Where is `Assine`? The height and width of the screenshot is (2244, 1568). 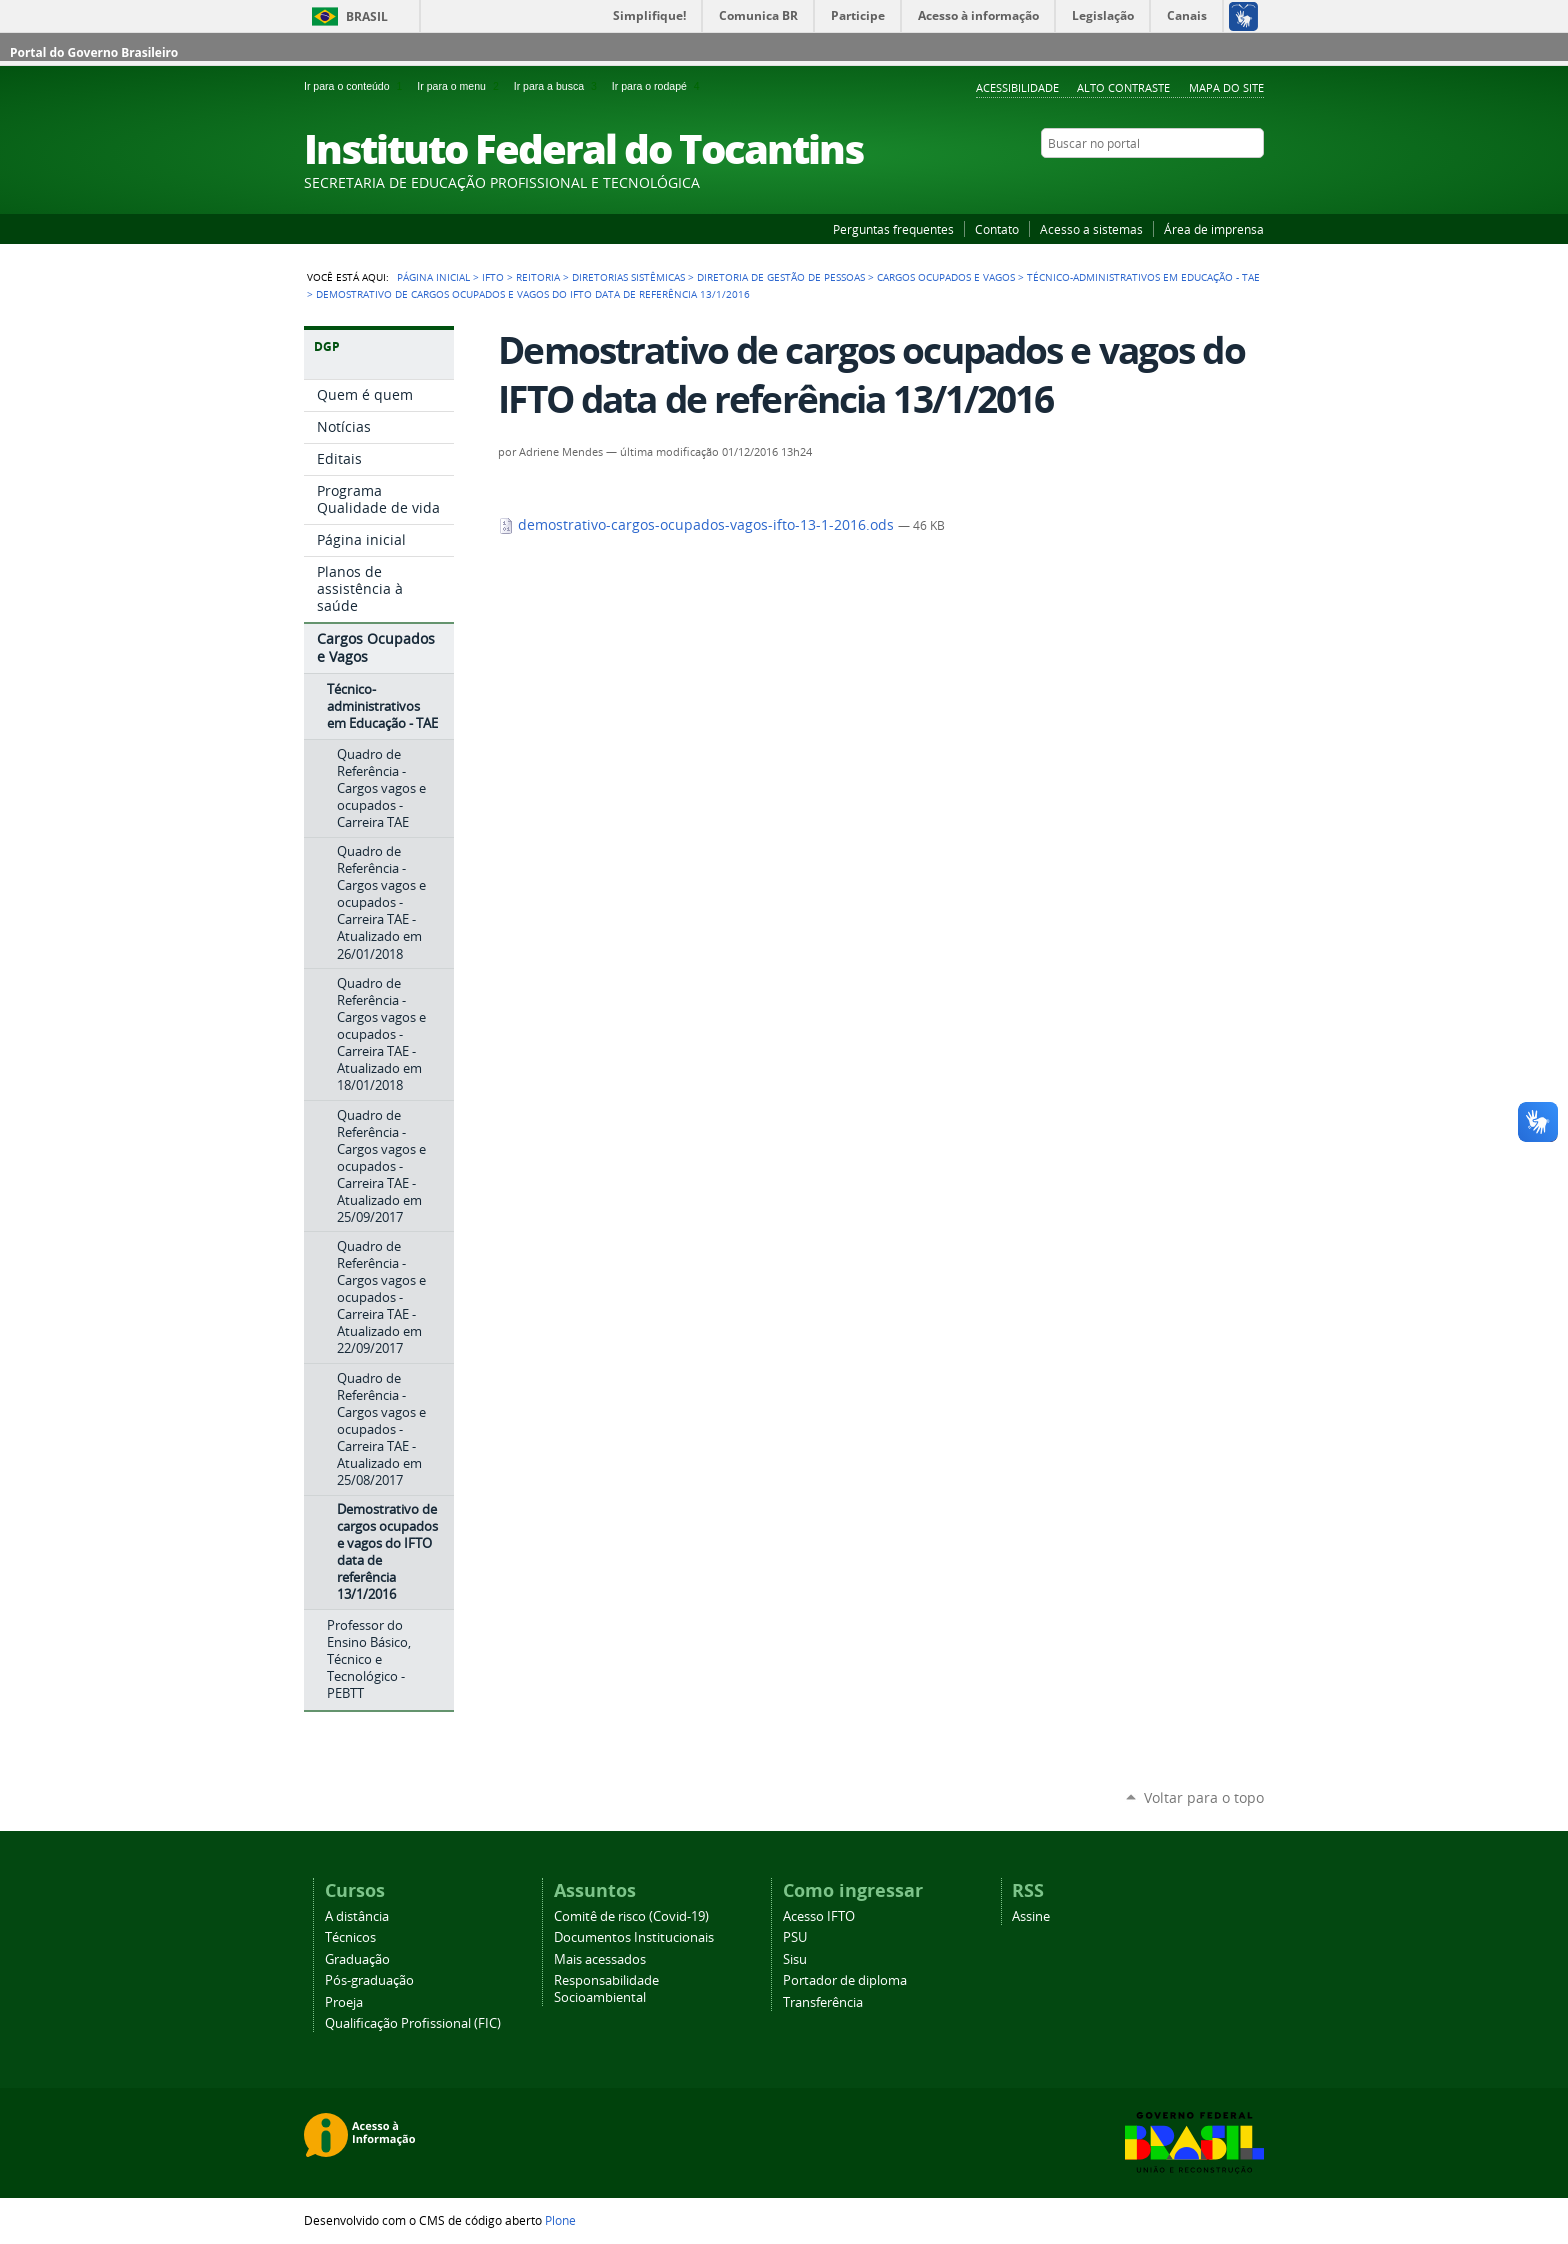 Assine is located at coordinates (1031, 1916).